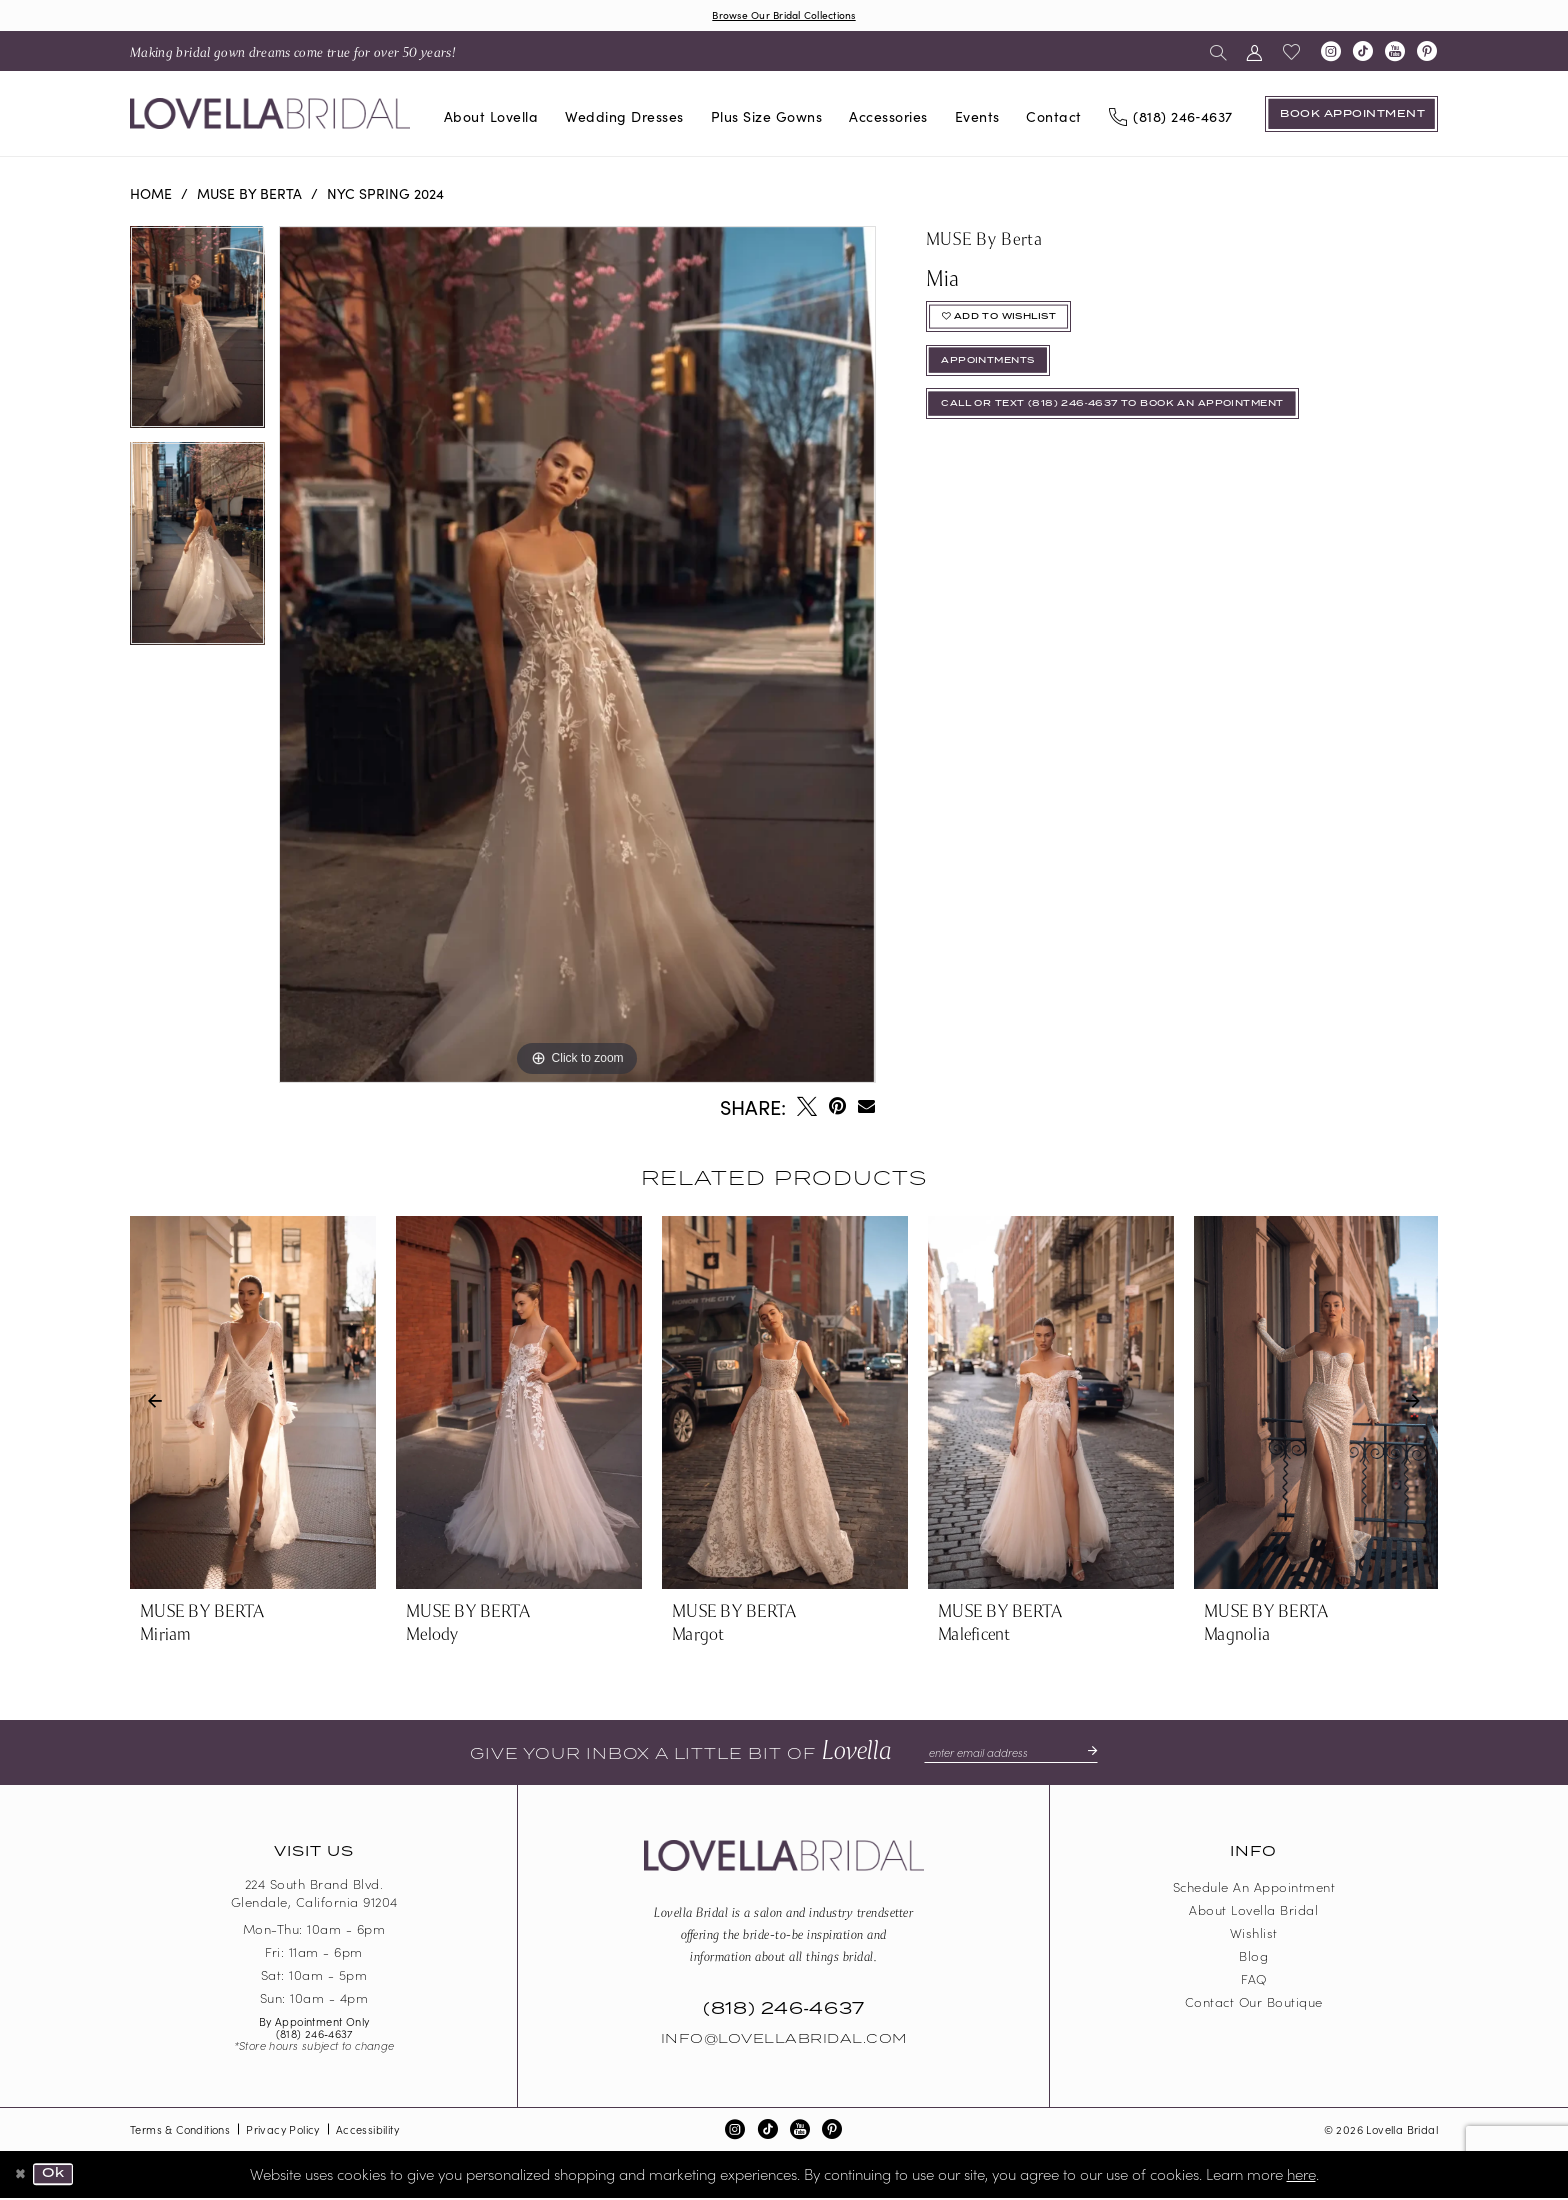 Image resolution: width=1568 pixels, height=2200 pixels. What do you see at coordinates (1098, 1755) in the screenshot?
I see `[Submit Subscribe]` at bounding box center [1098, 1755].